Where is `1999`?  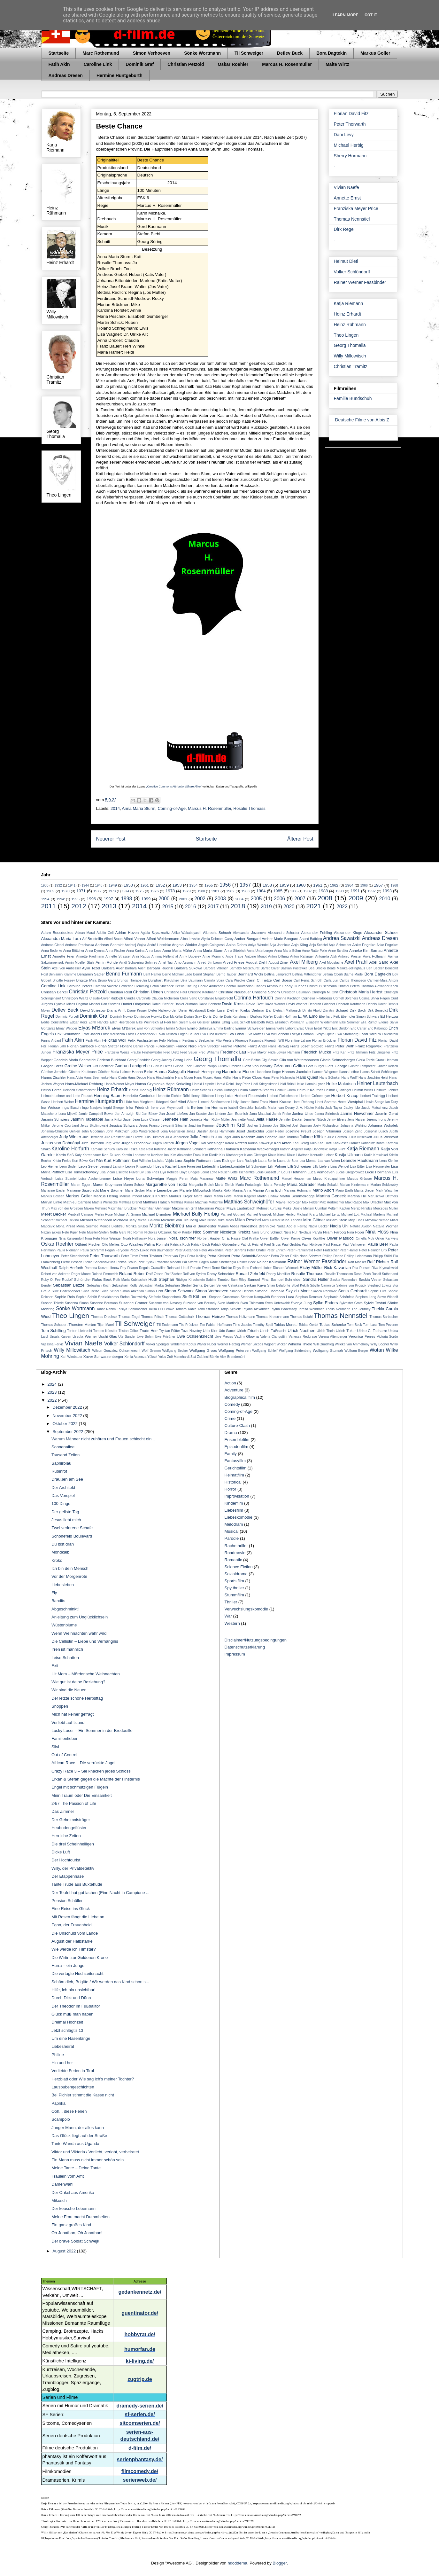 1999 is located at coordinates (145, 899).